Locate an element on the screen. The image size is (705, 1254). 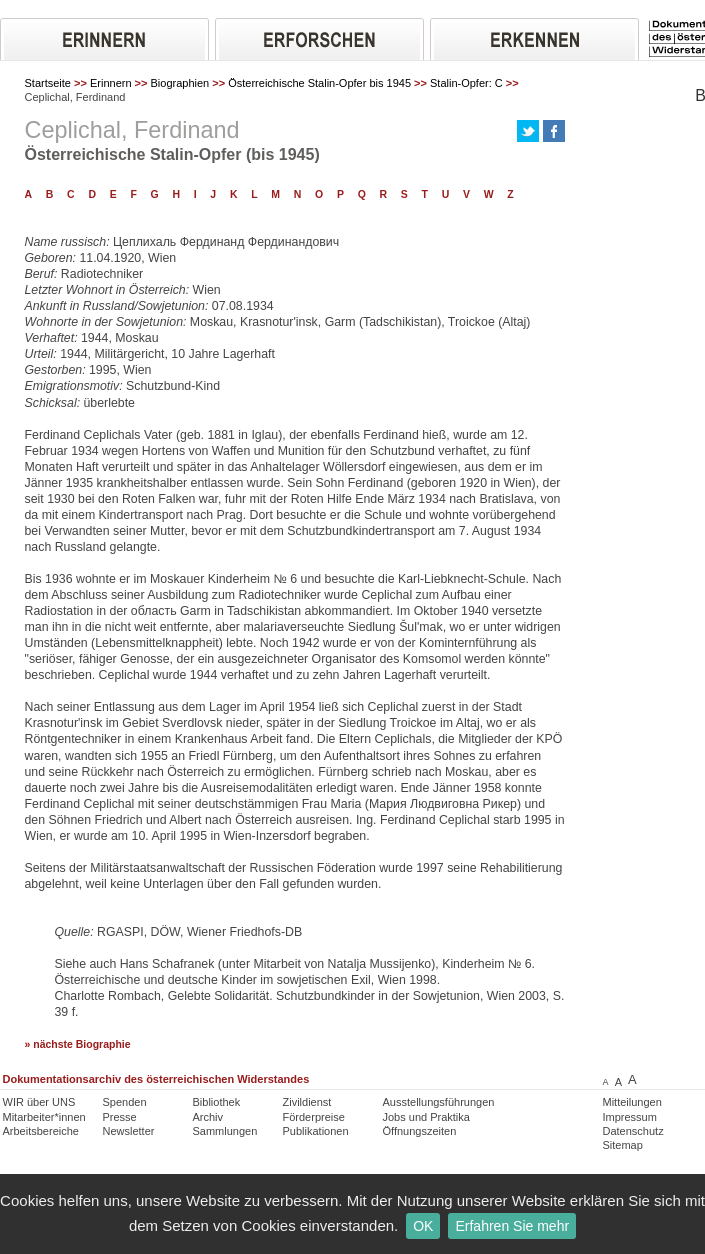
Bibliothek is located at coordinates (217, 1102).